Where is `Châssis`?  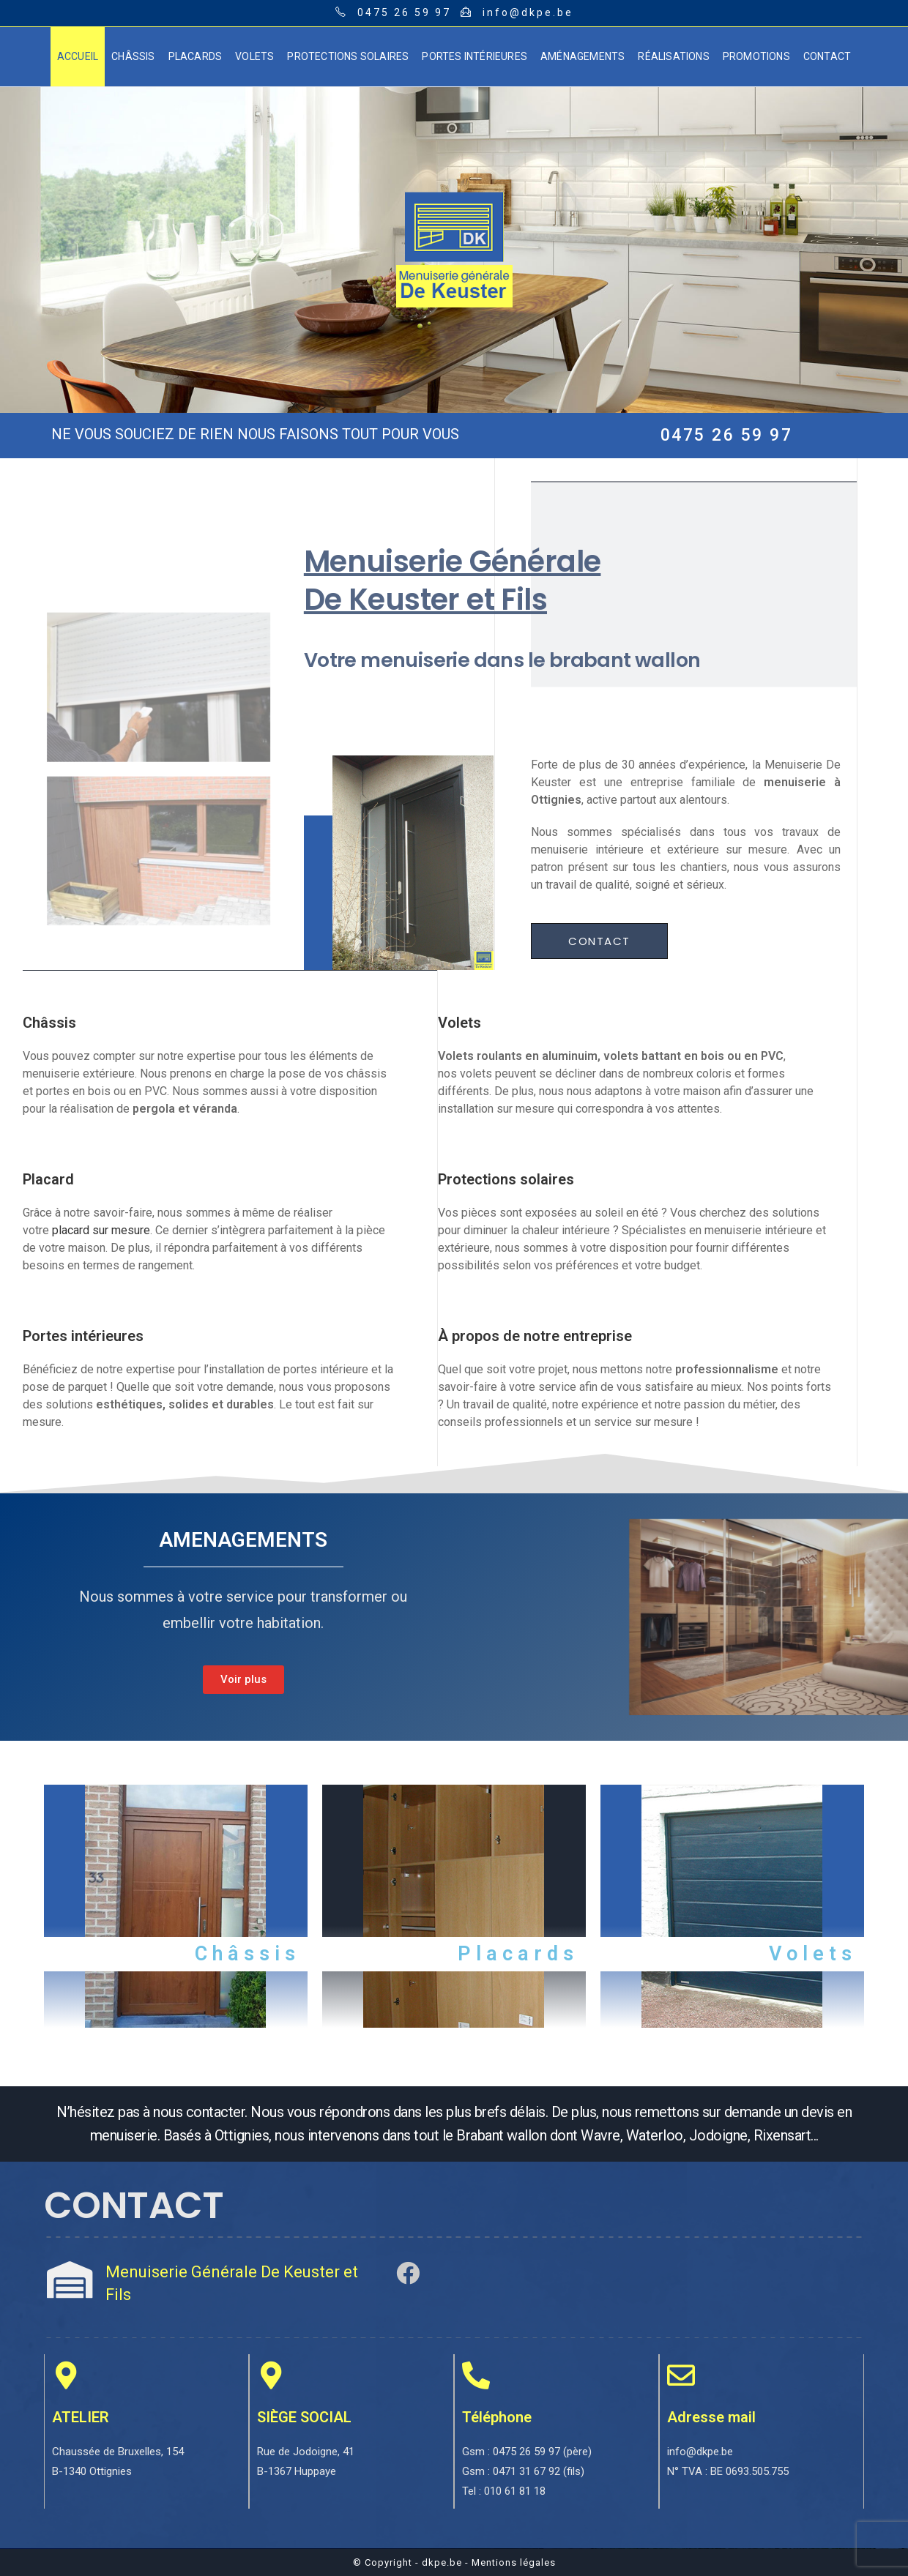 Châssis is located at coordinates (247, 1953).